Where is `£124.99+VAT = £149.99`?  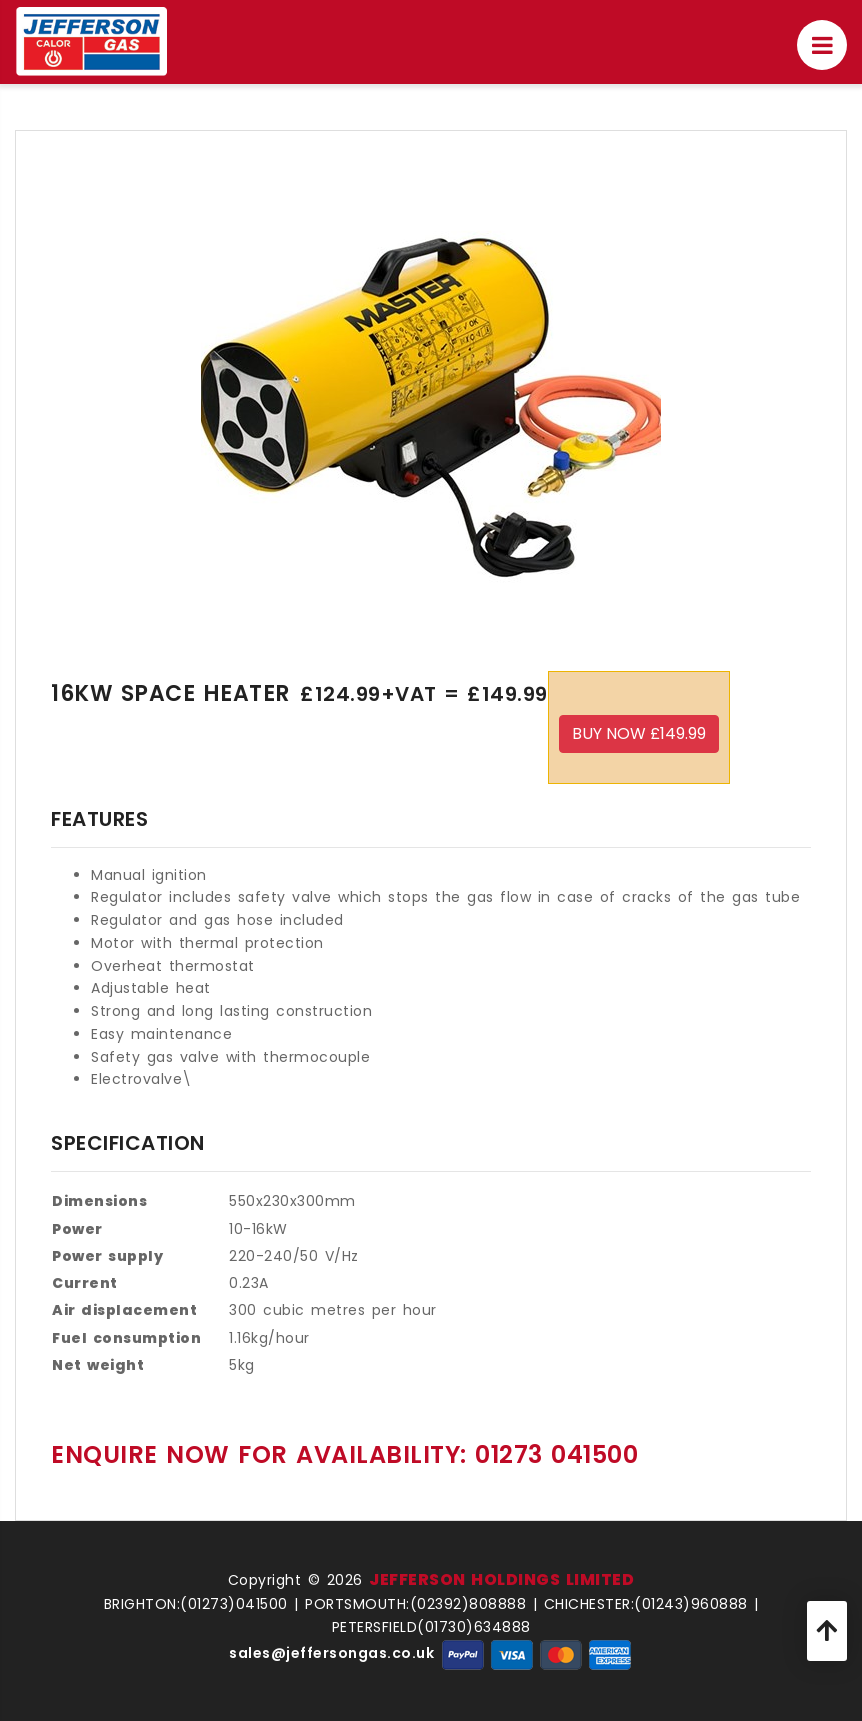 £124.99+VAT = £149.99 is located at coordinates (424, 694).